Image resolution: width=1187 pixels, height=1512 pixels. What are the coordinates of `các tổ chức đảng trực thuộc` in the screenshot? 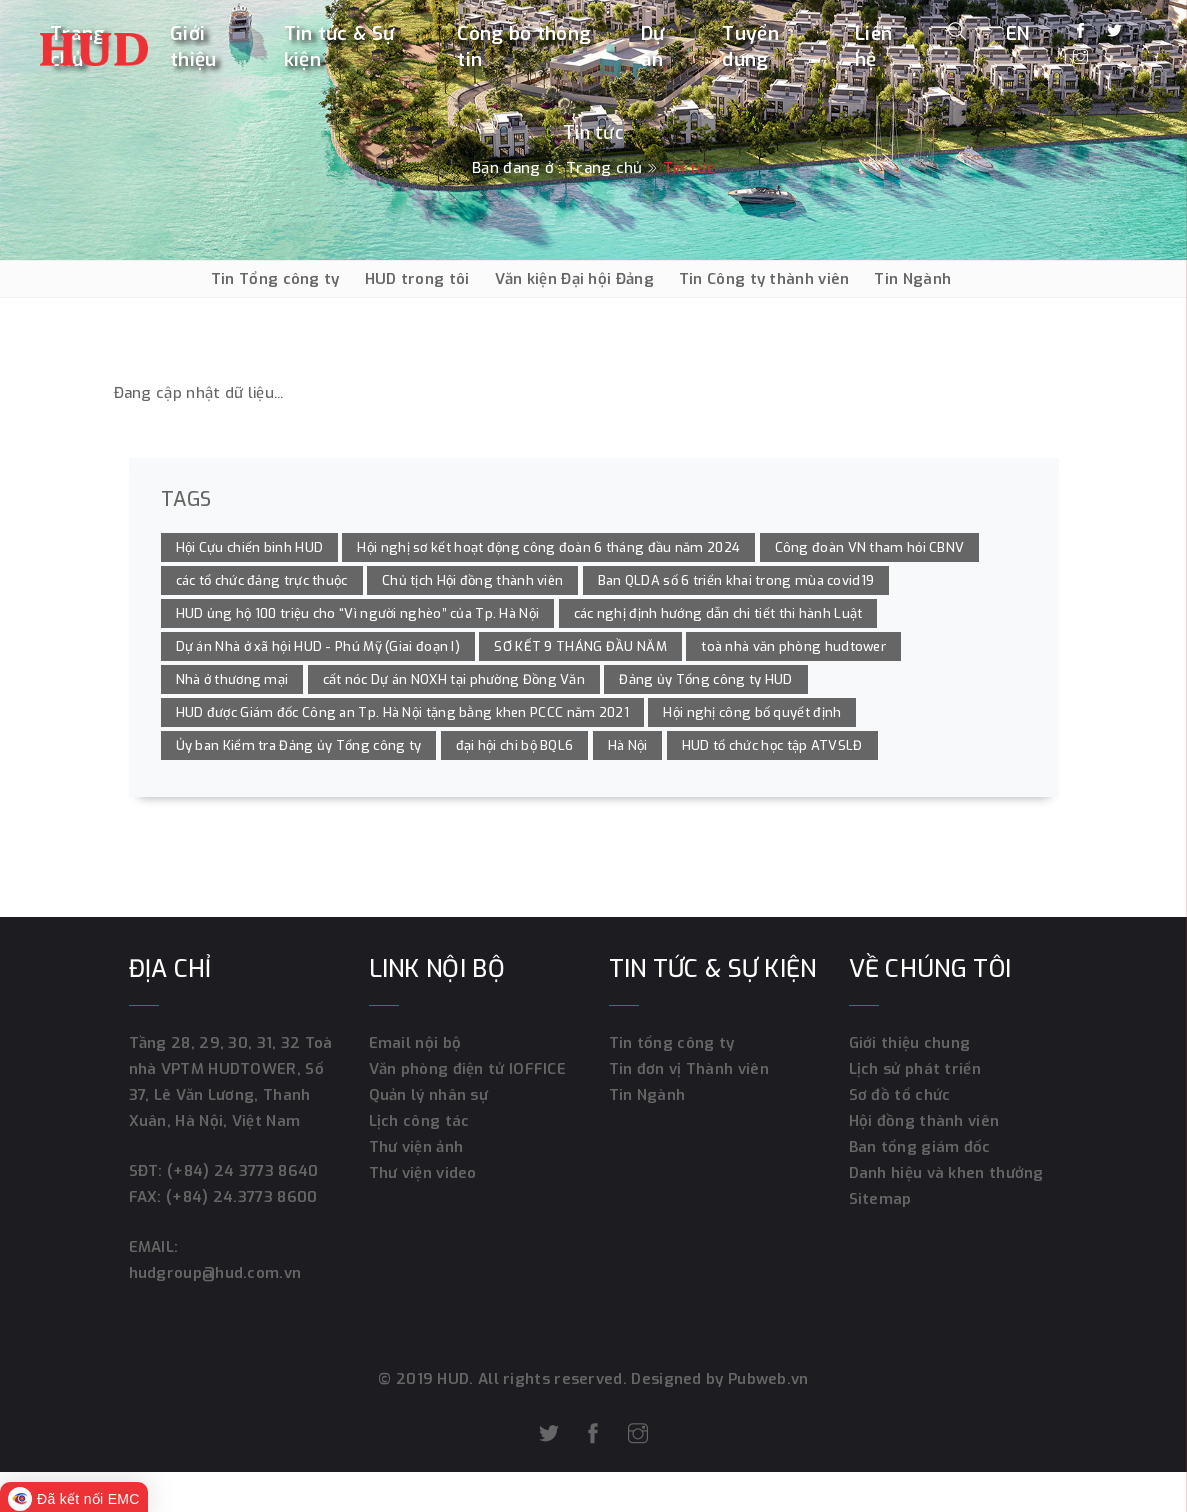 It's located at (262, 580).